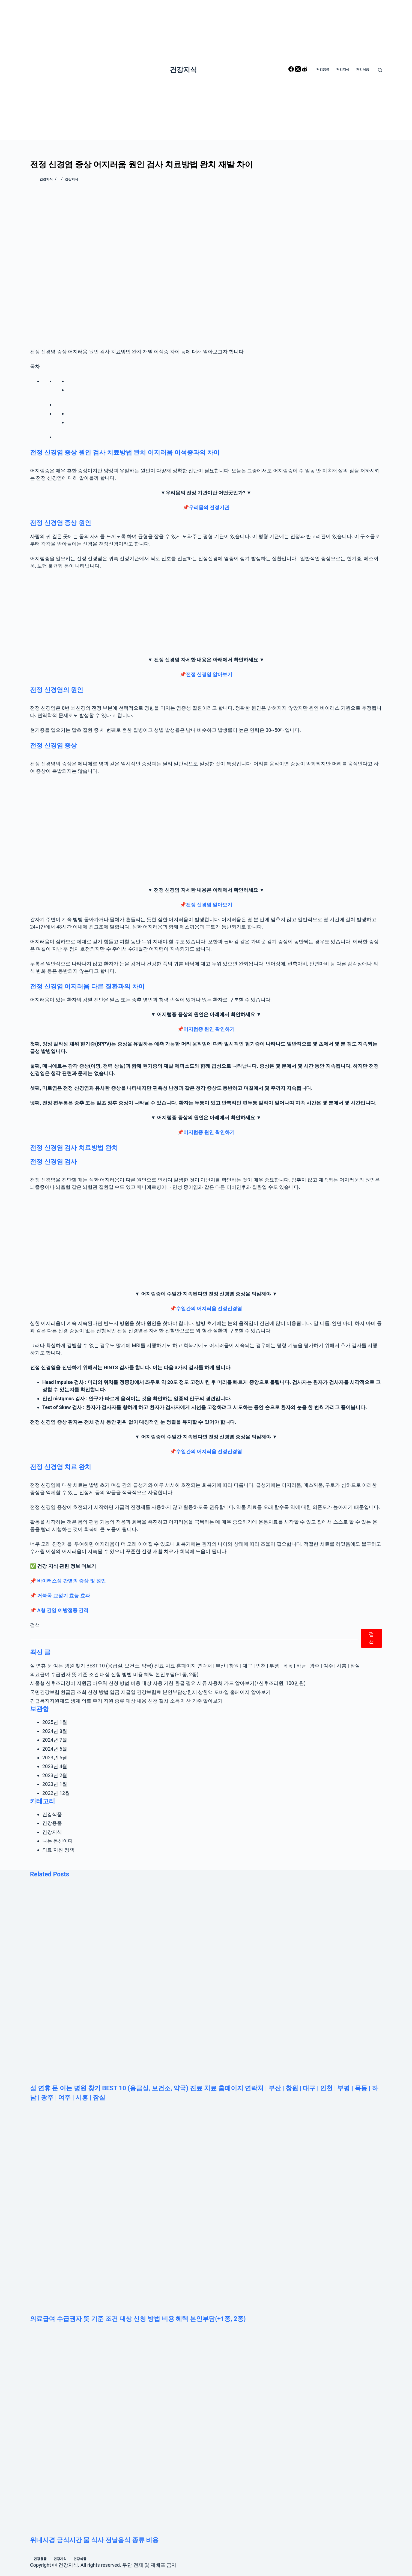  I want to click on 2023년 1월, so click(54, 1784).